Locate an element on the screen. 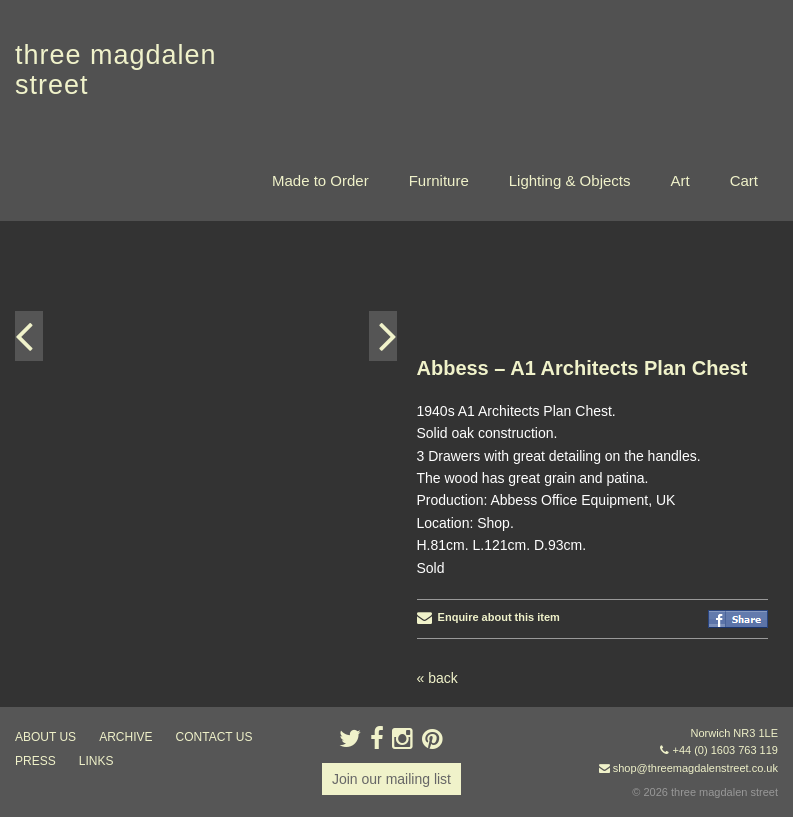  archive is located at coordinates (125, 737).